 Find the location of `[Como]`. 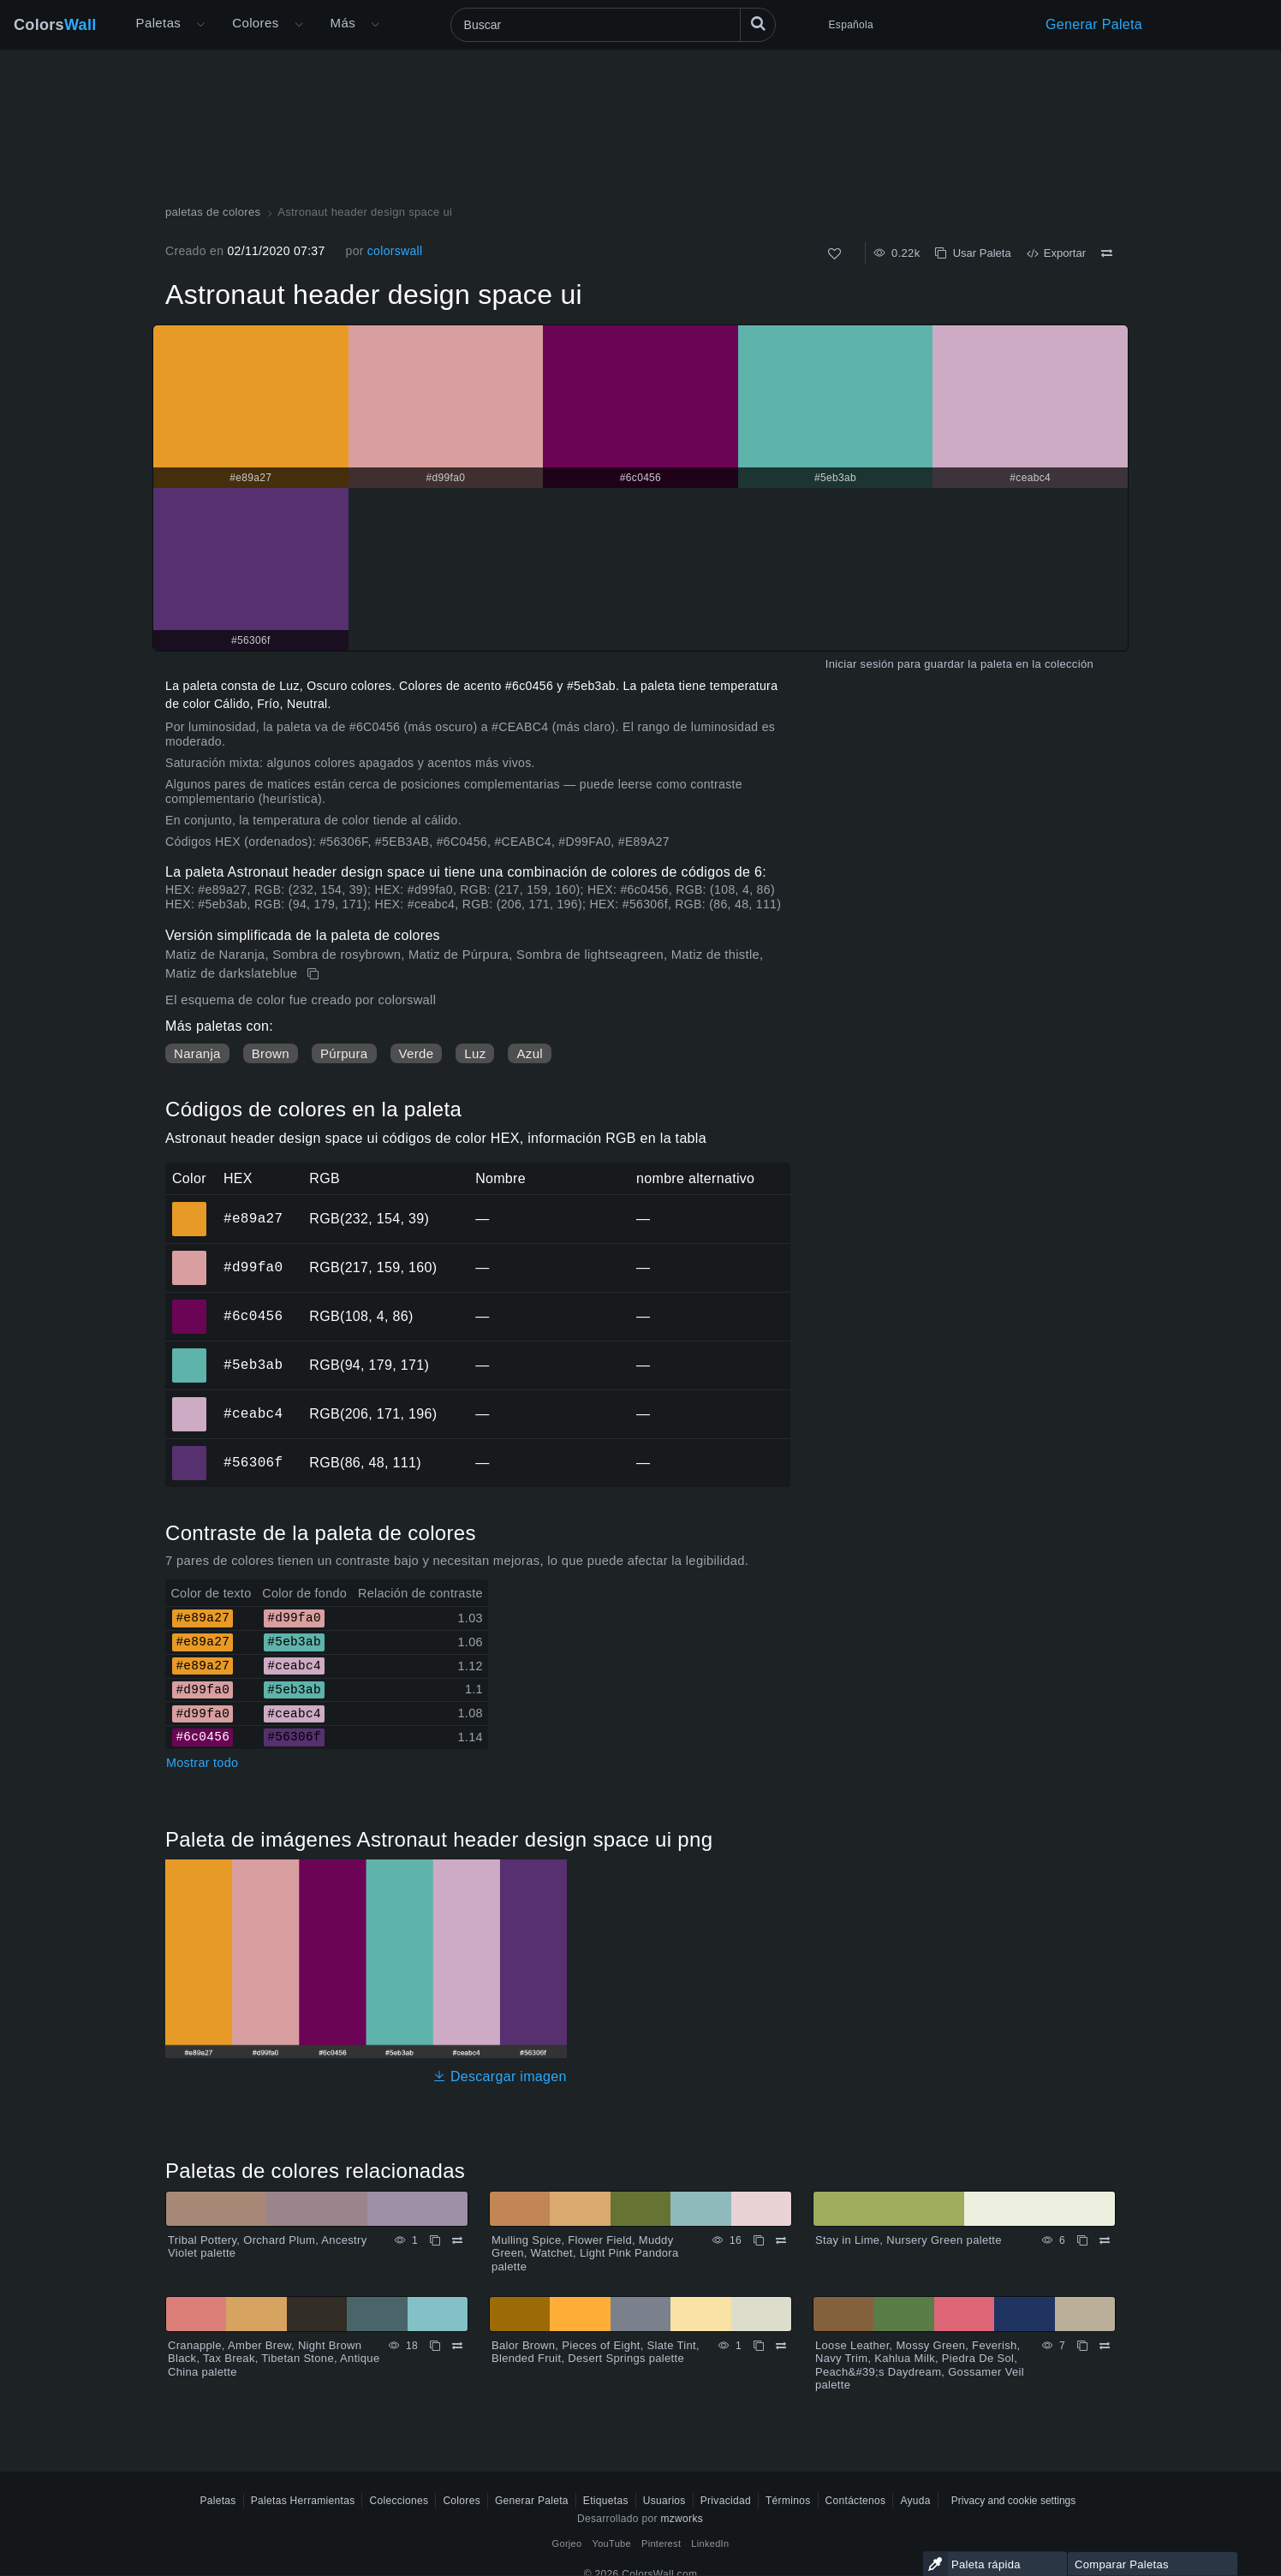

[Como] is located at coordinates (834, 254).